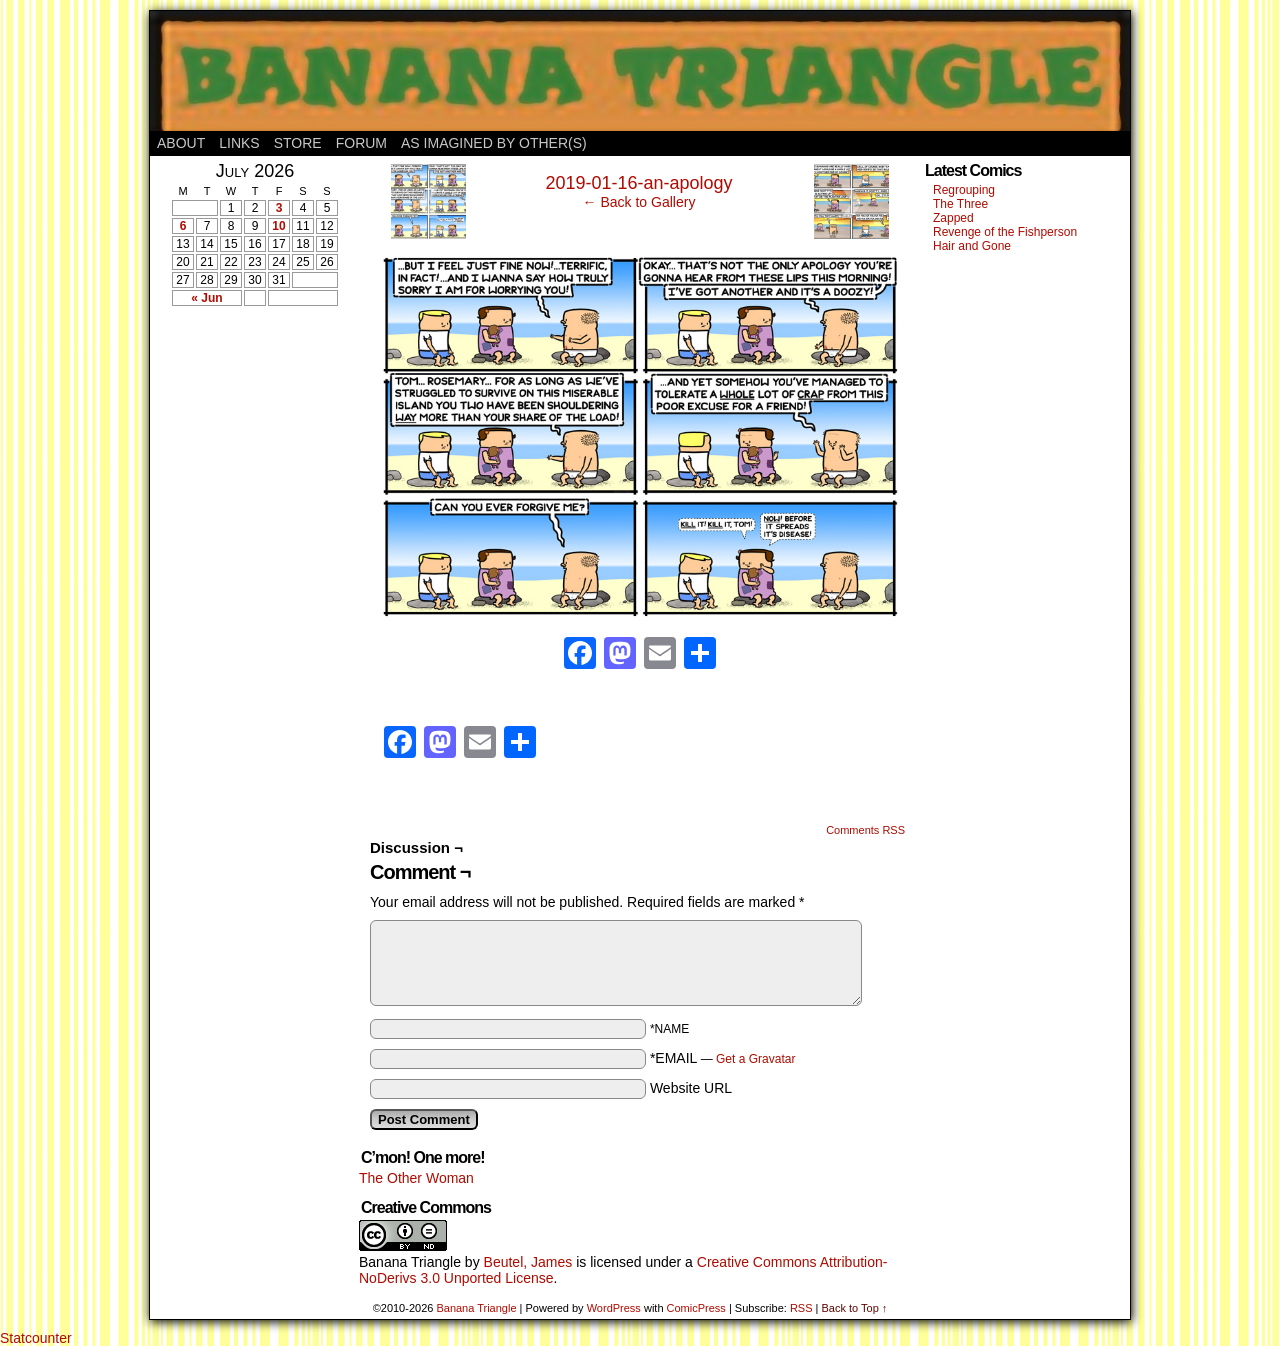 Image resolution: width=1280 pixels, height=1346 pixels. I want to click on Get a Gravatar, so click(755, 1059).